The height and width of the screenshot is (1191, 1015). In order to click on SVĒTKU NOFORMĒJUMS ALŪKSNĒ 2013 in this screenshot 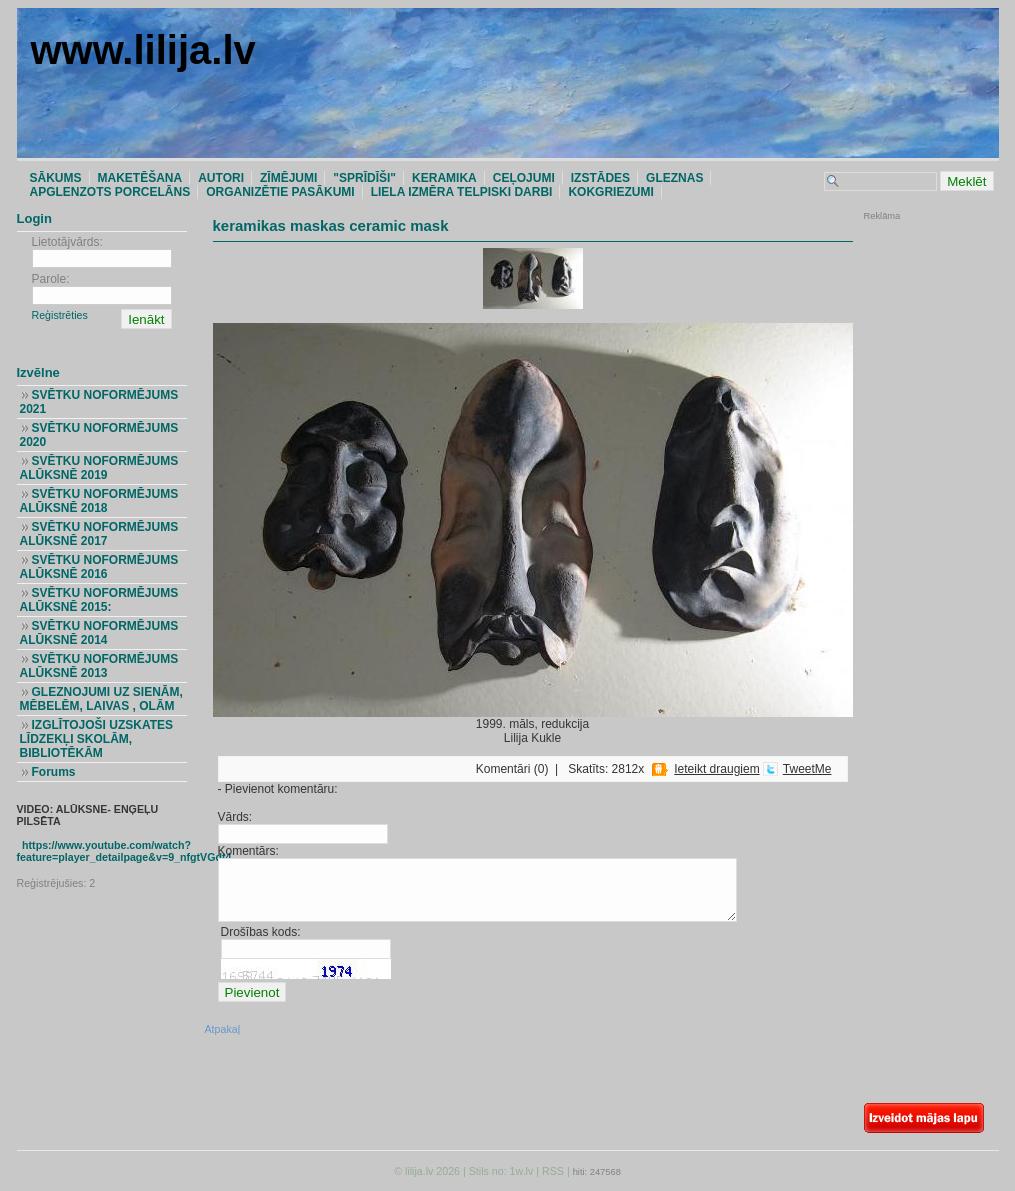, I will do `click(99, 666)`.